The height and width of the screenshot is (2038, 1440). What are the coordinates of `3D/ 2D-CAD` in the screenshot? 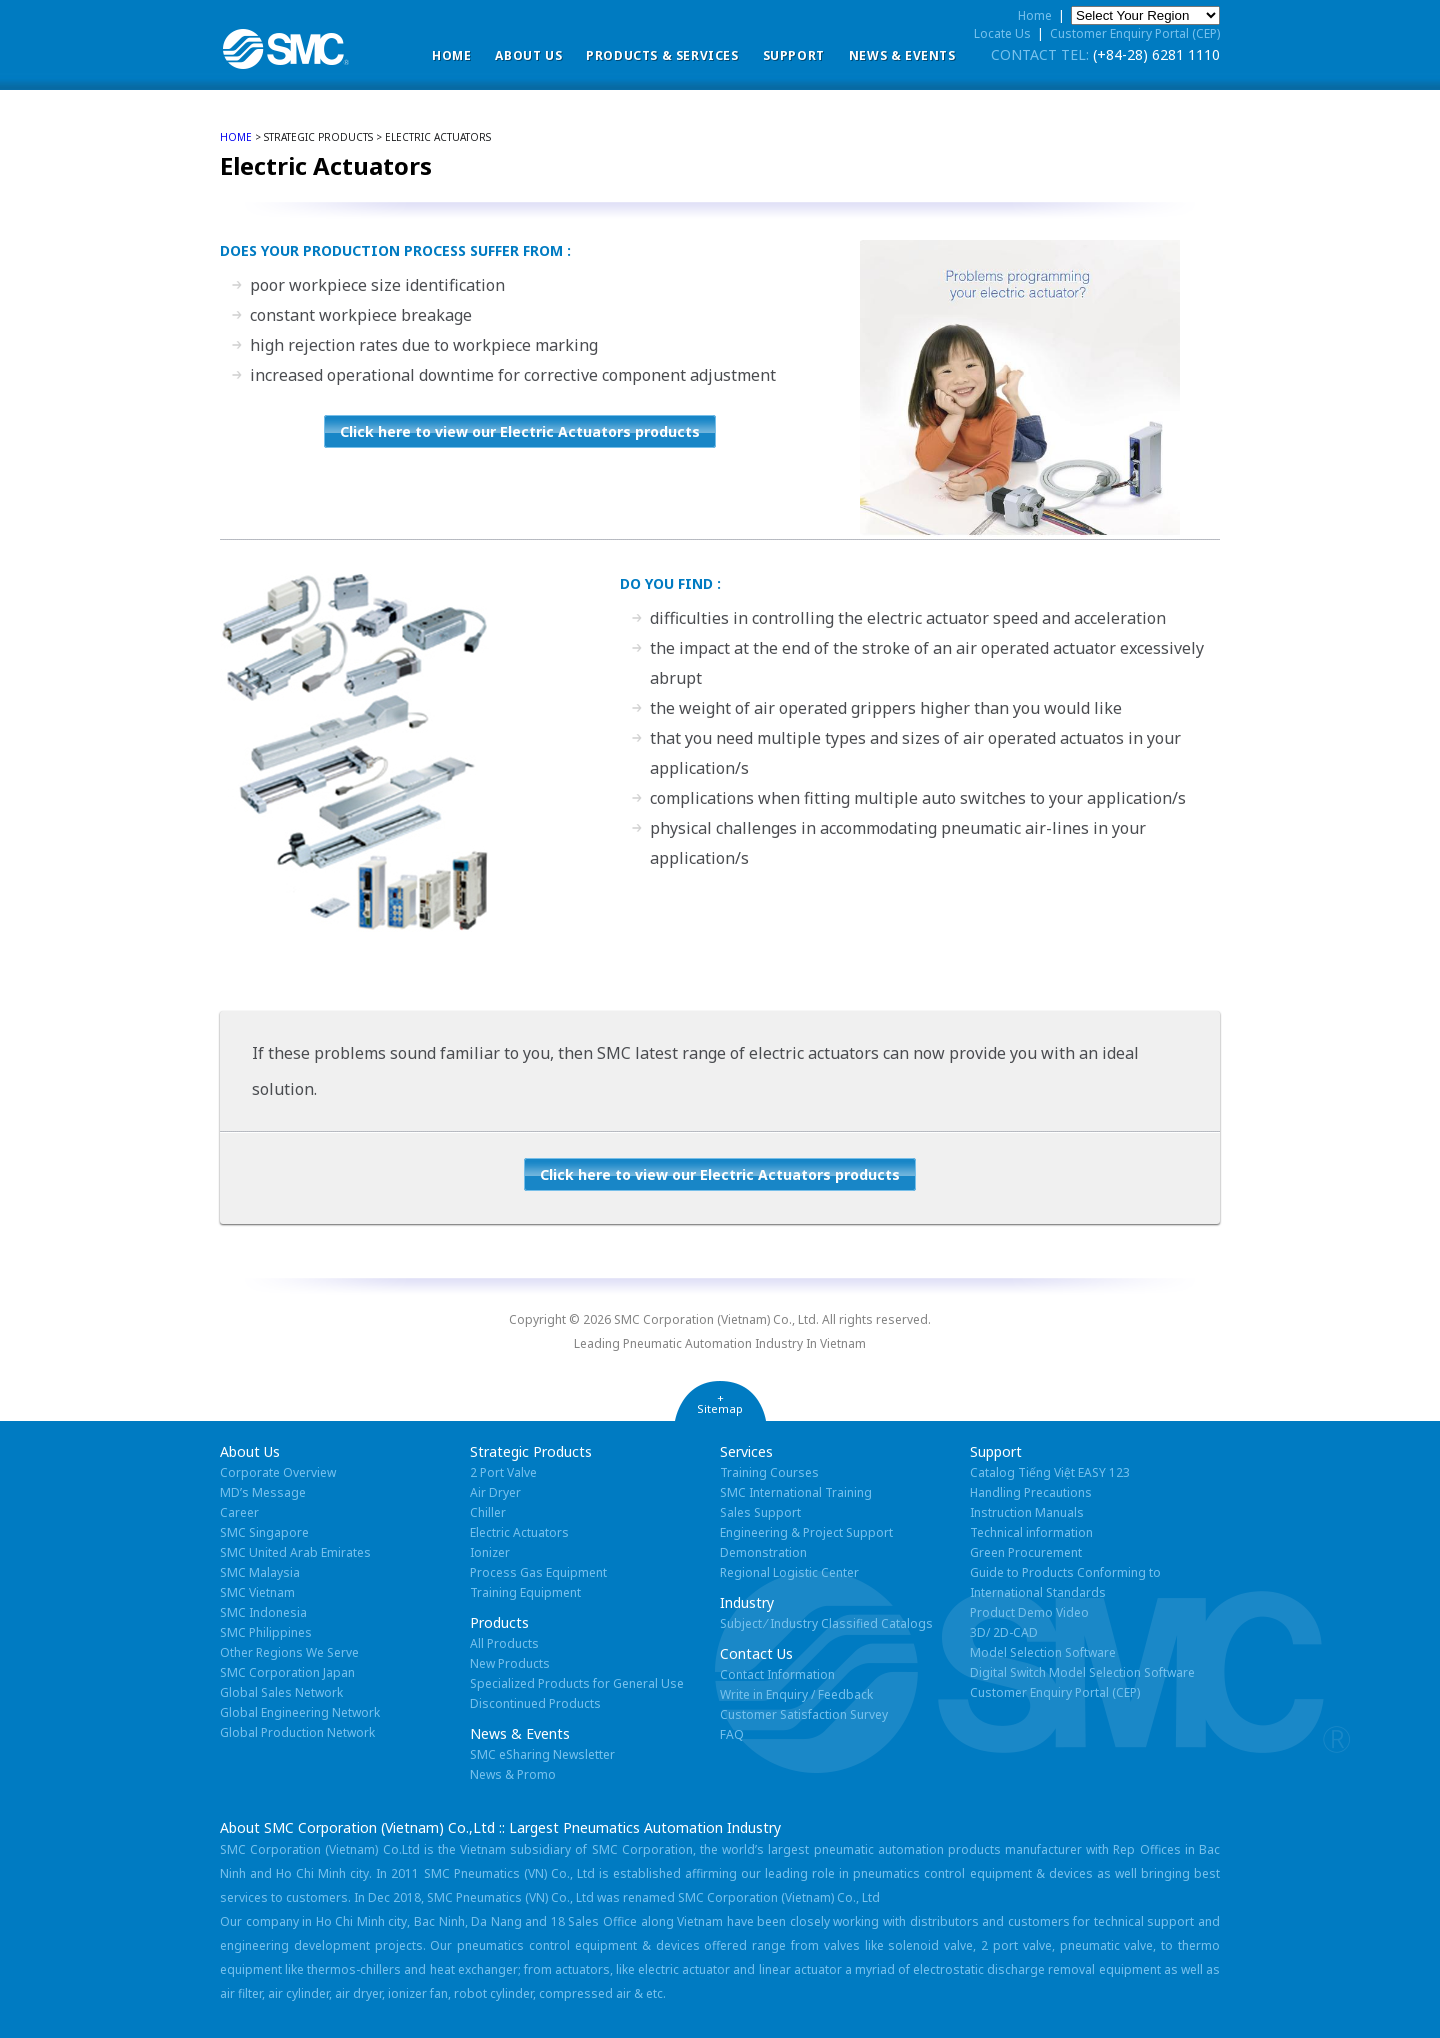 It's located at (1004, 1632).